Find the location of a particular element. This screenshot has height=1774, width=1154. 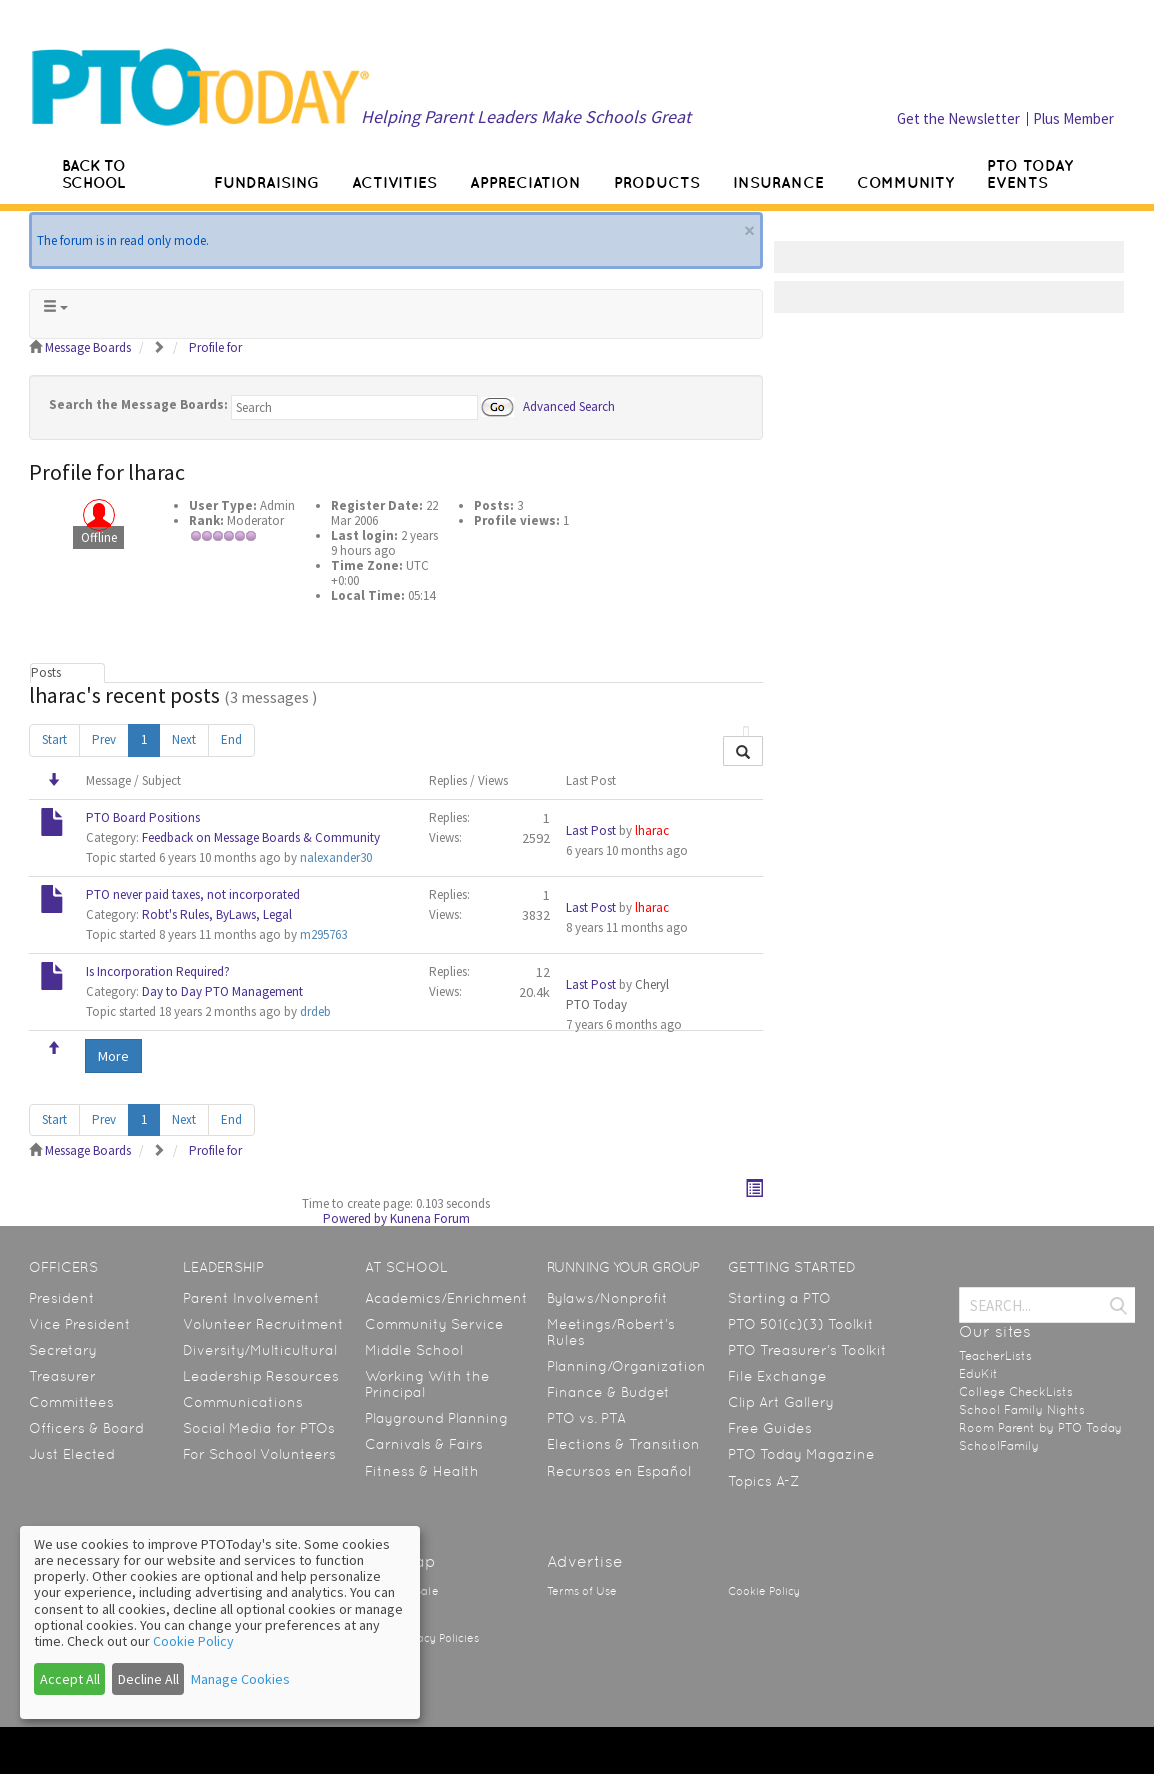

Robt's Rules, ByLaws, Legal is located at coordinates (217, 914).